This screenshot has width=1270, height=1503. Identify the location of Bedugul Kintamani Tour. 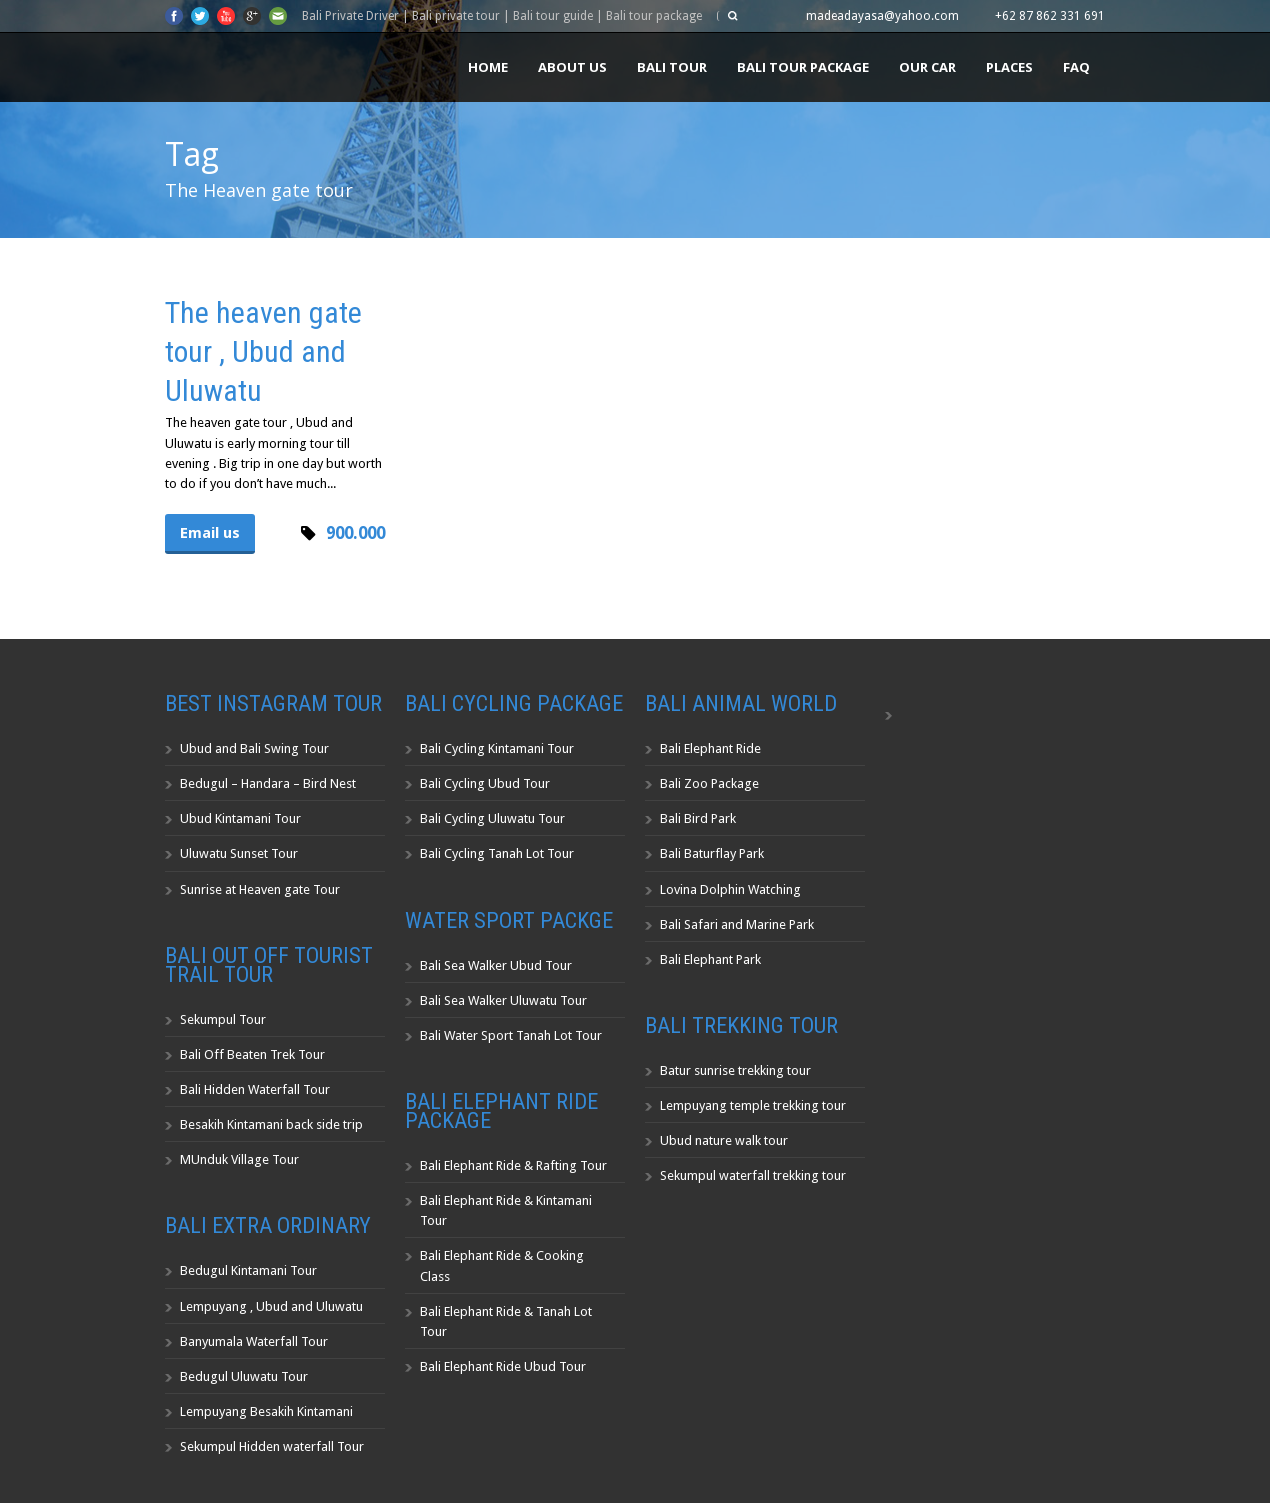
(248, 1270).